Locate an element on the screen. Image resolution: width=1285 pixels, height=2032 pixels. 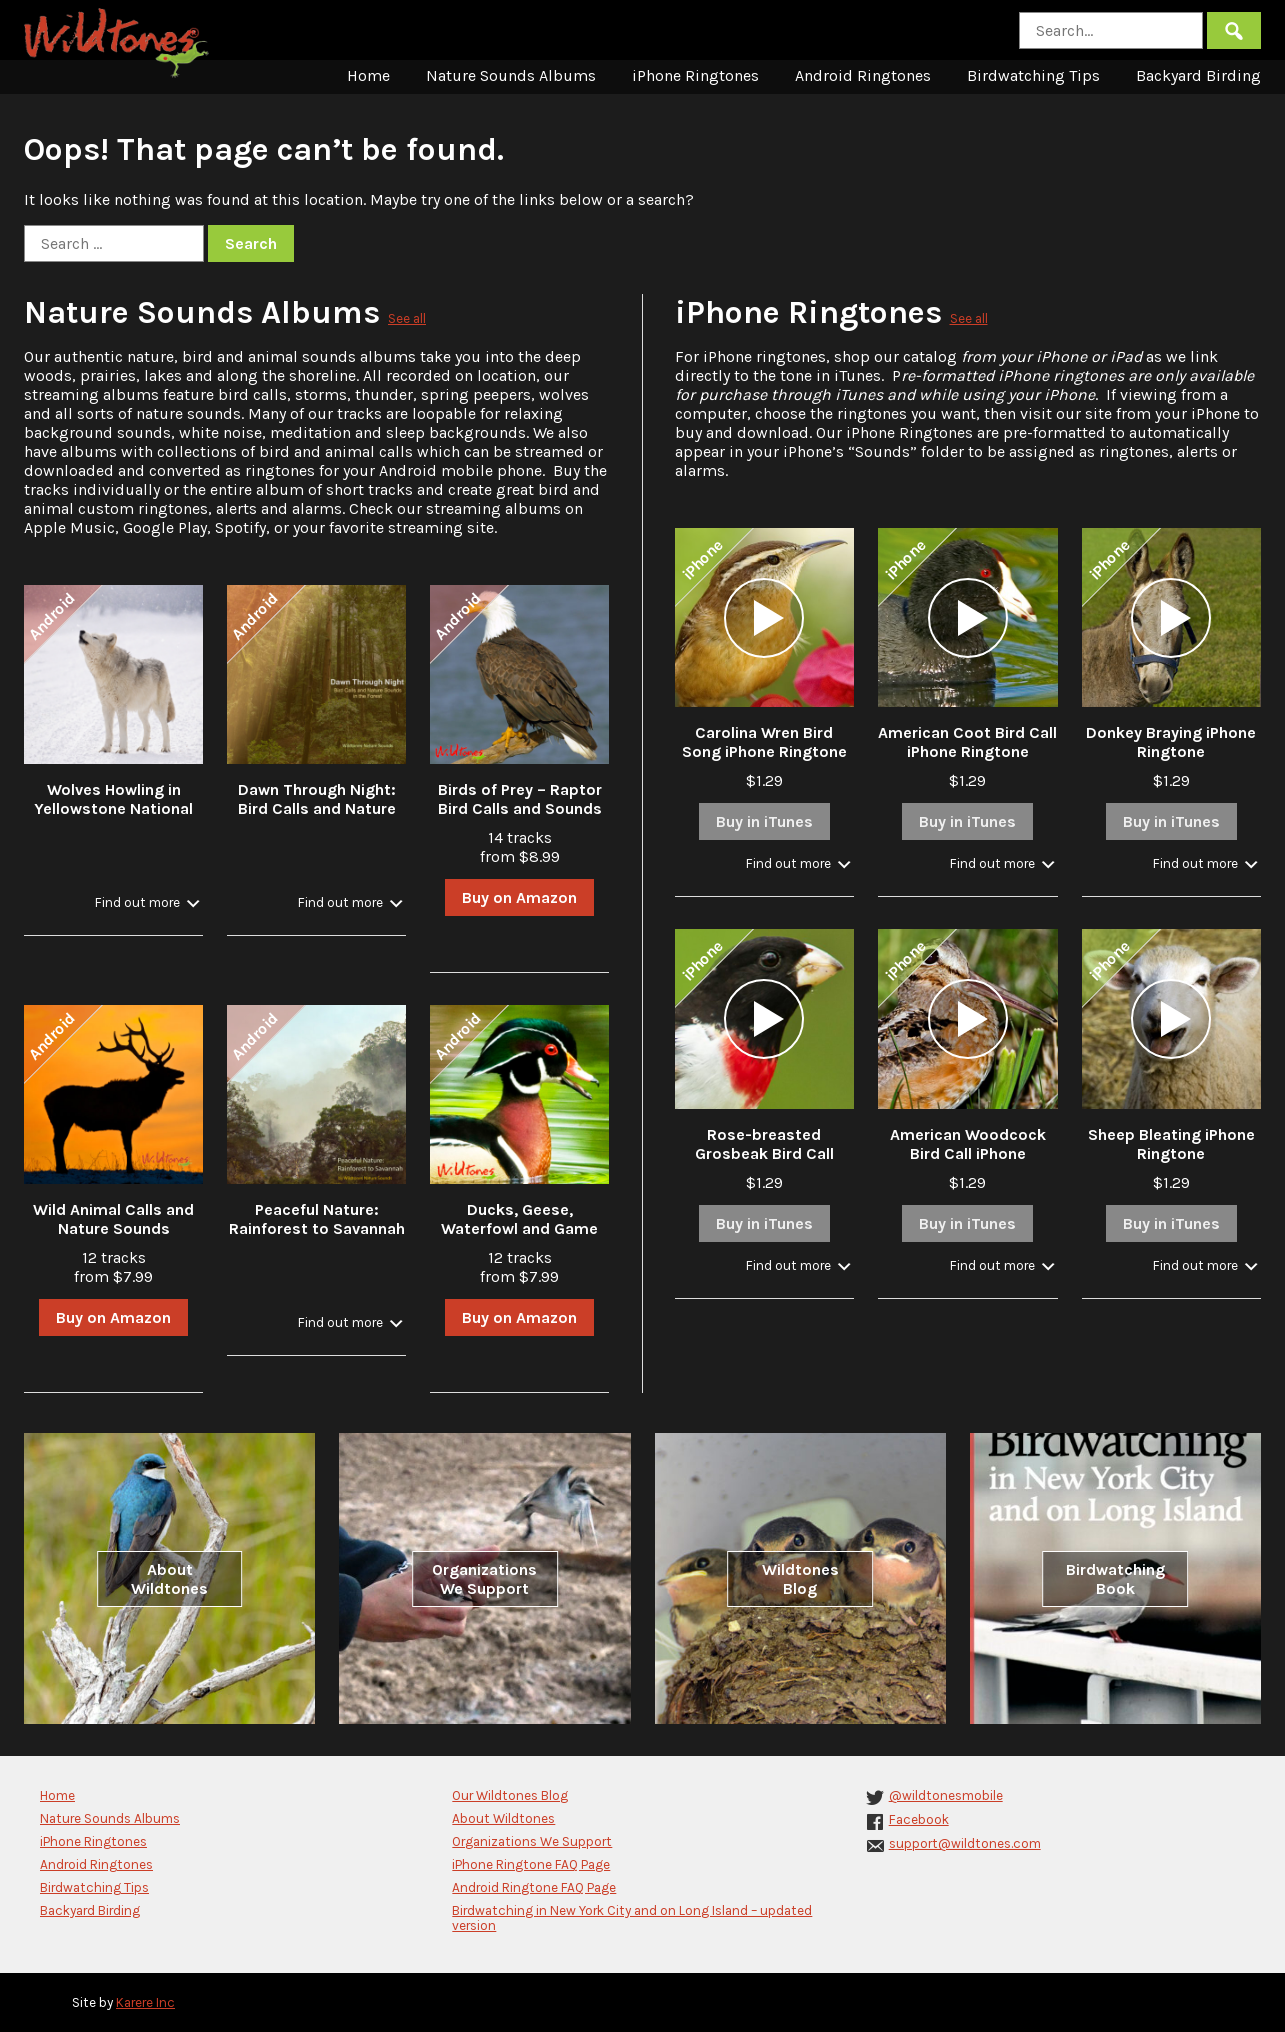
Organizations We Support is located at coordinates (484, 1579).